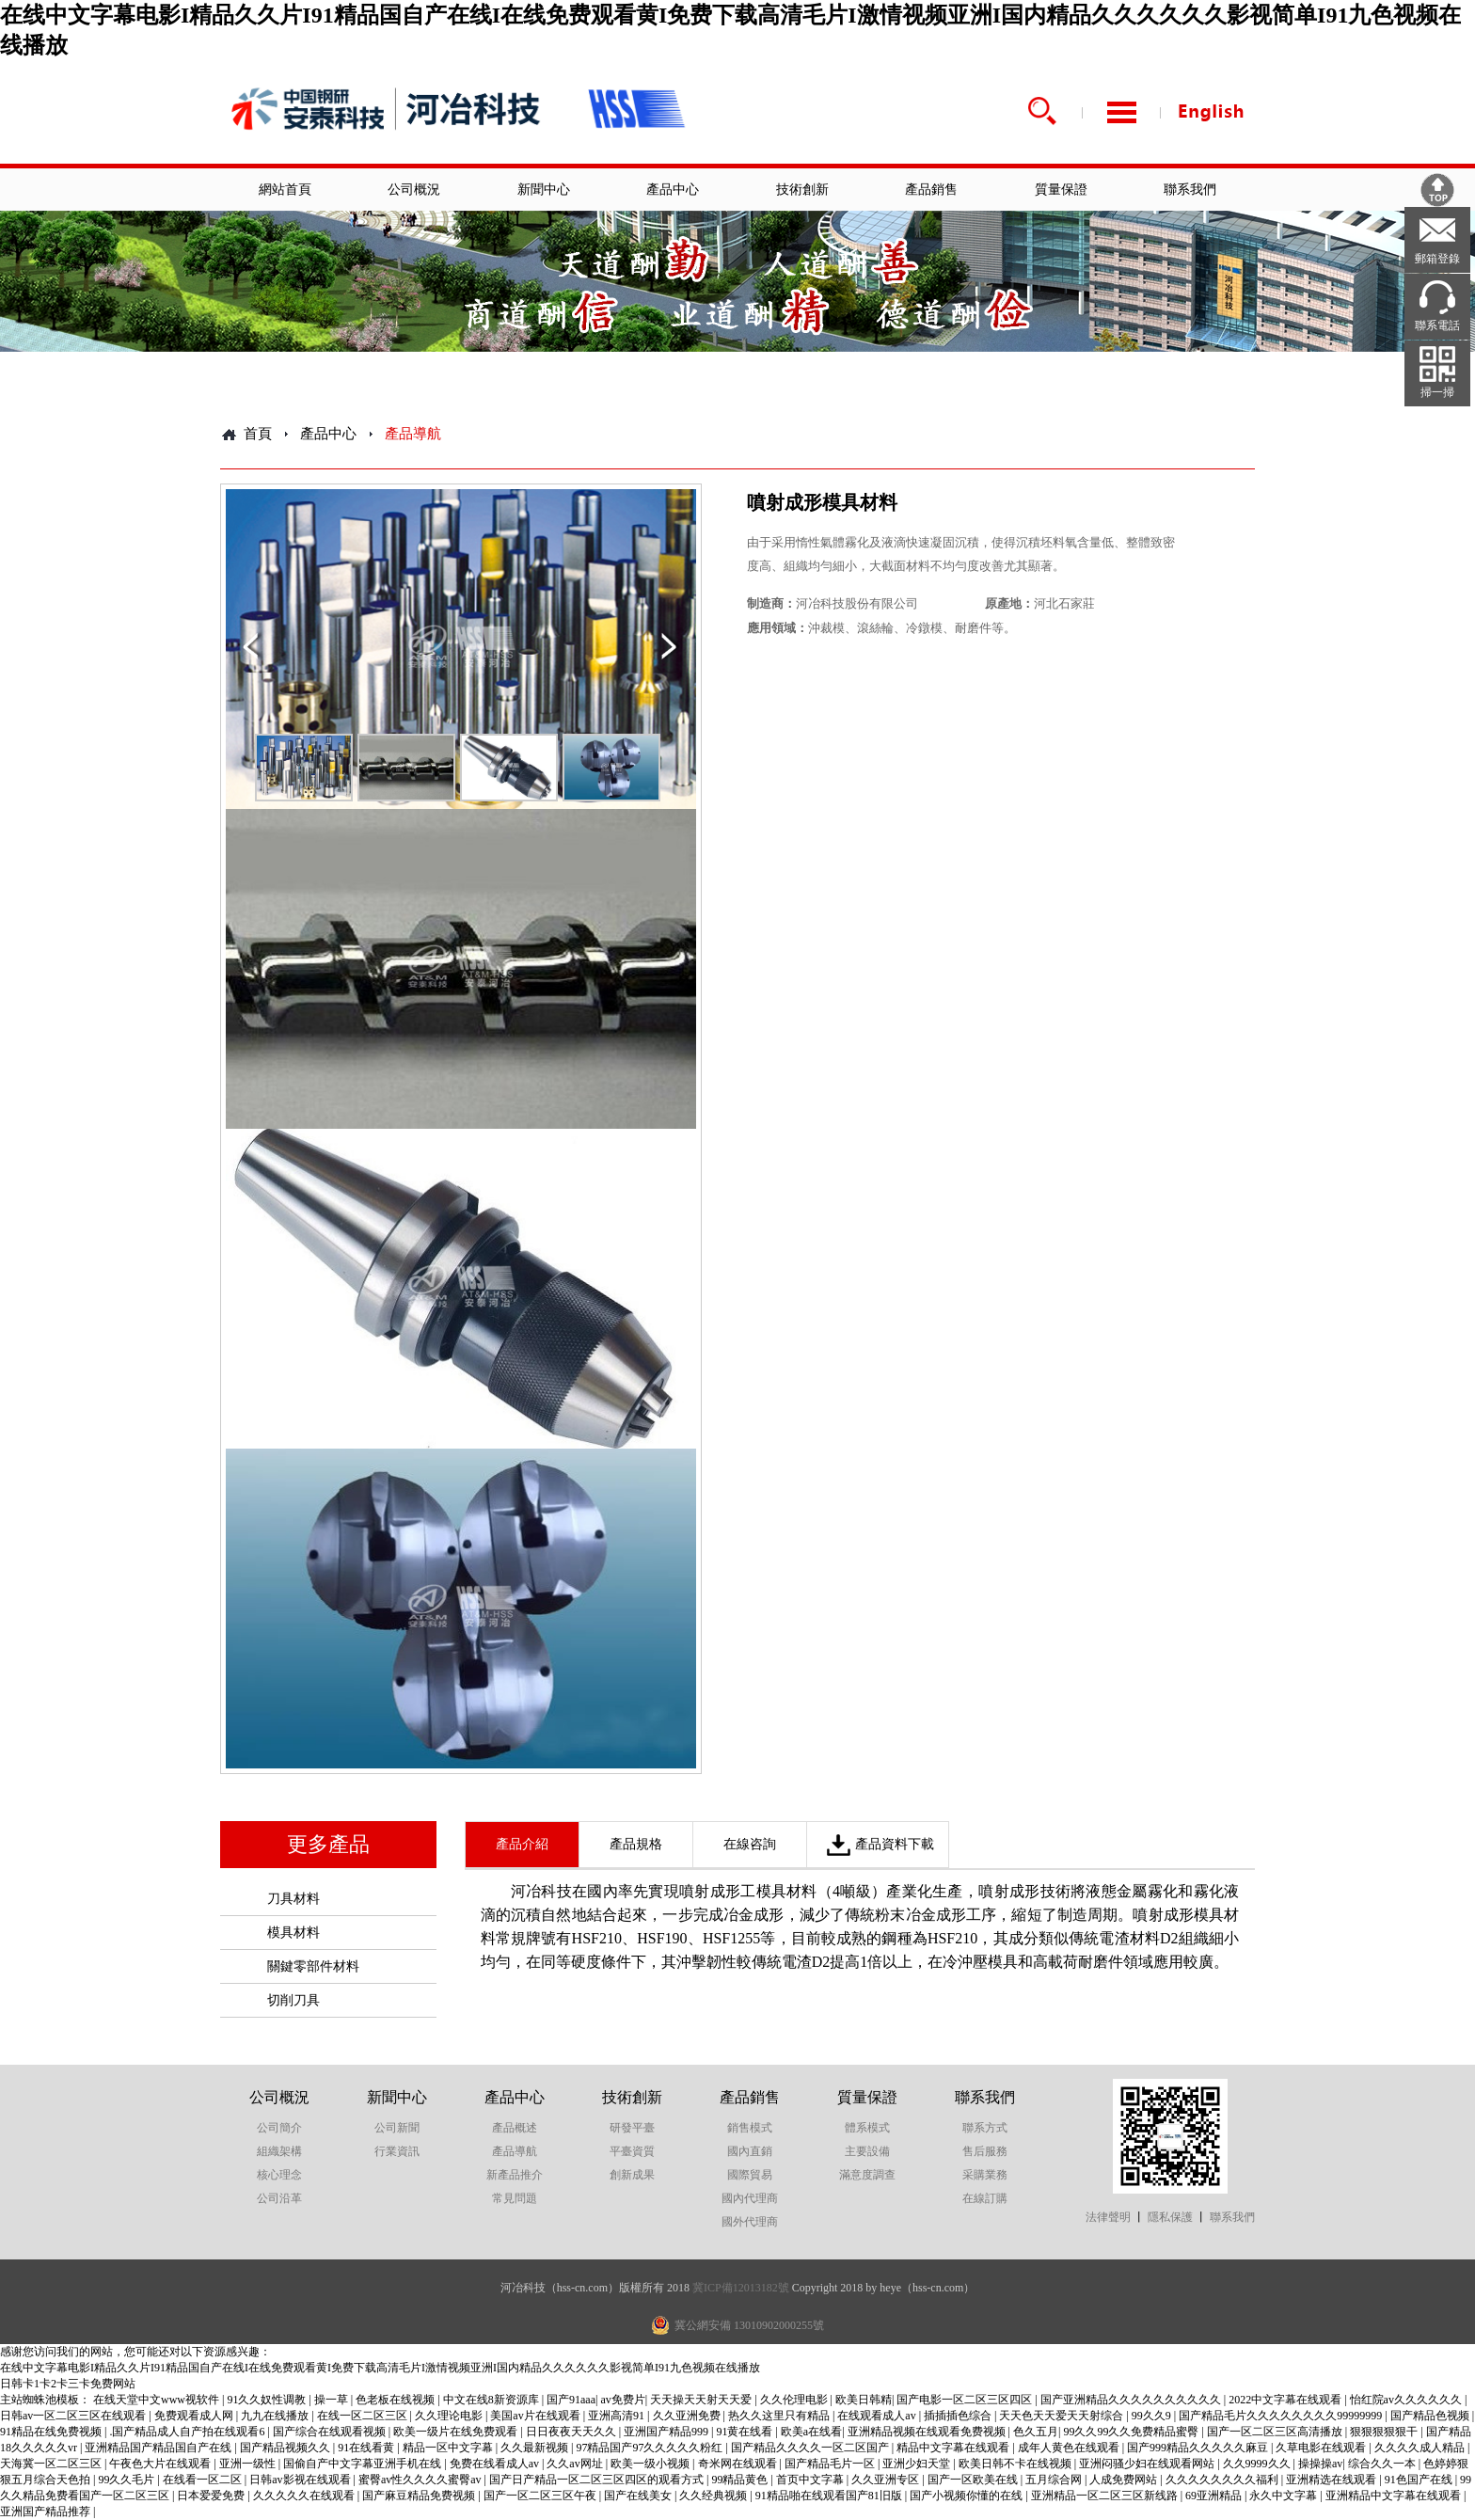 Image resolution: width=1475 pixels, height=2520 pixels. Describe the element at coordinates (514, 2198) in the screenshot. I see `常見問題` at that location.